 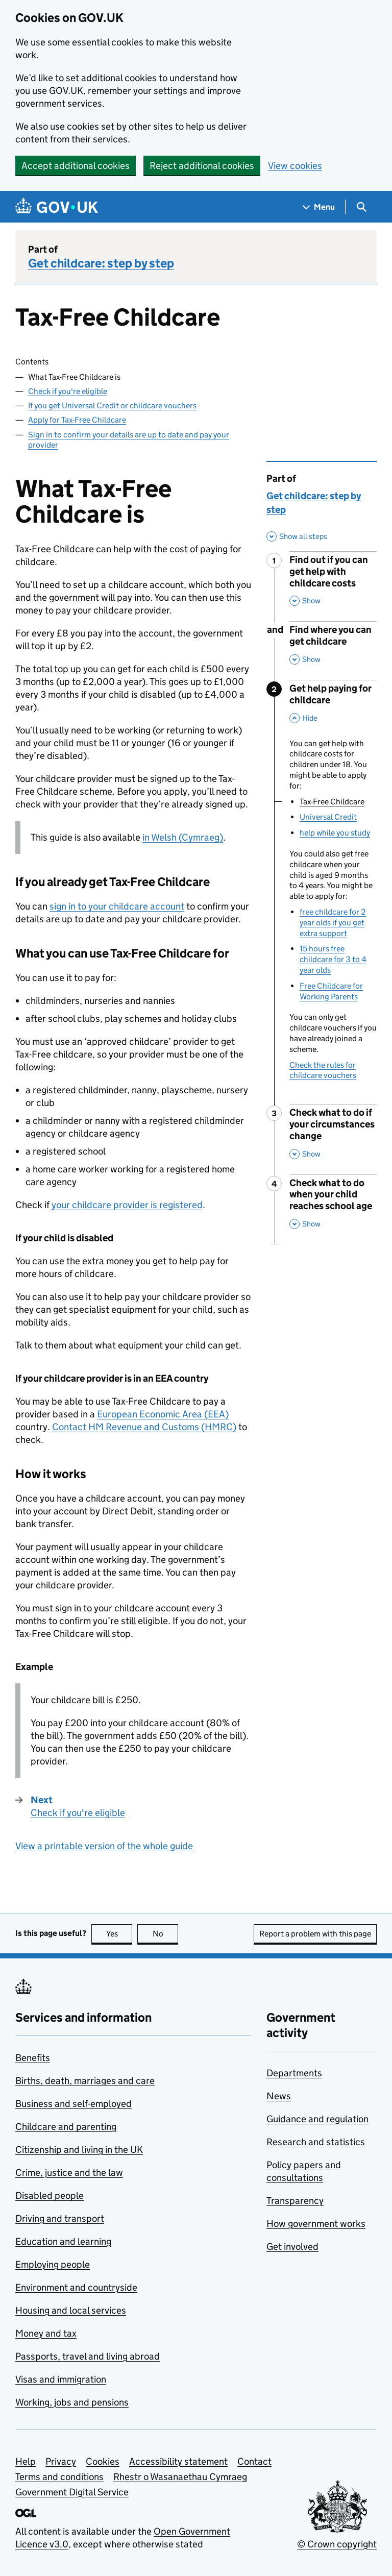 What do you see at coordinates (254, 2461) in the screenshot?
I see `Contact` at bounding box center [254, 2461].